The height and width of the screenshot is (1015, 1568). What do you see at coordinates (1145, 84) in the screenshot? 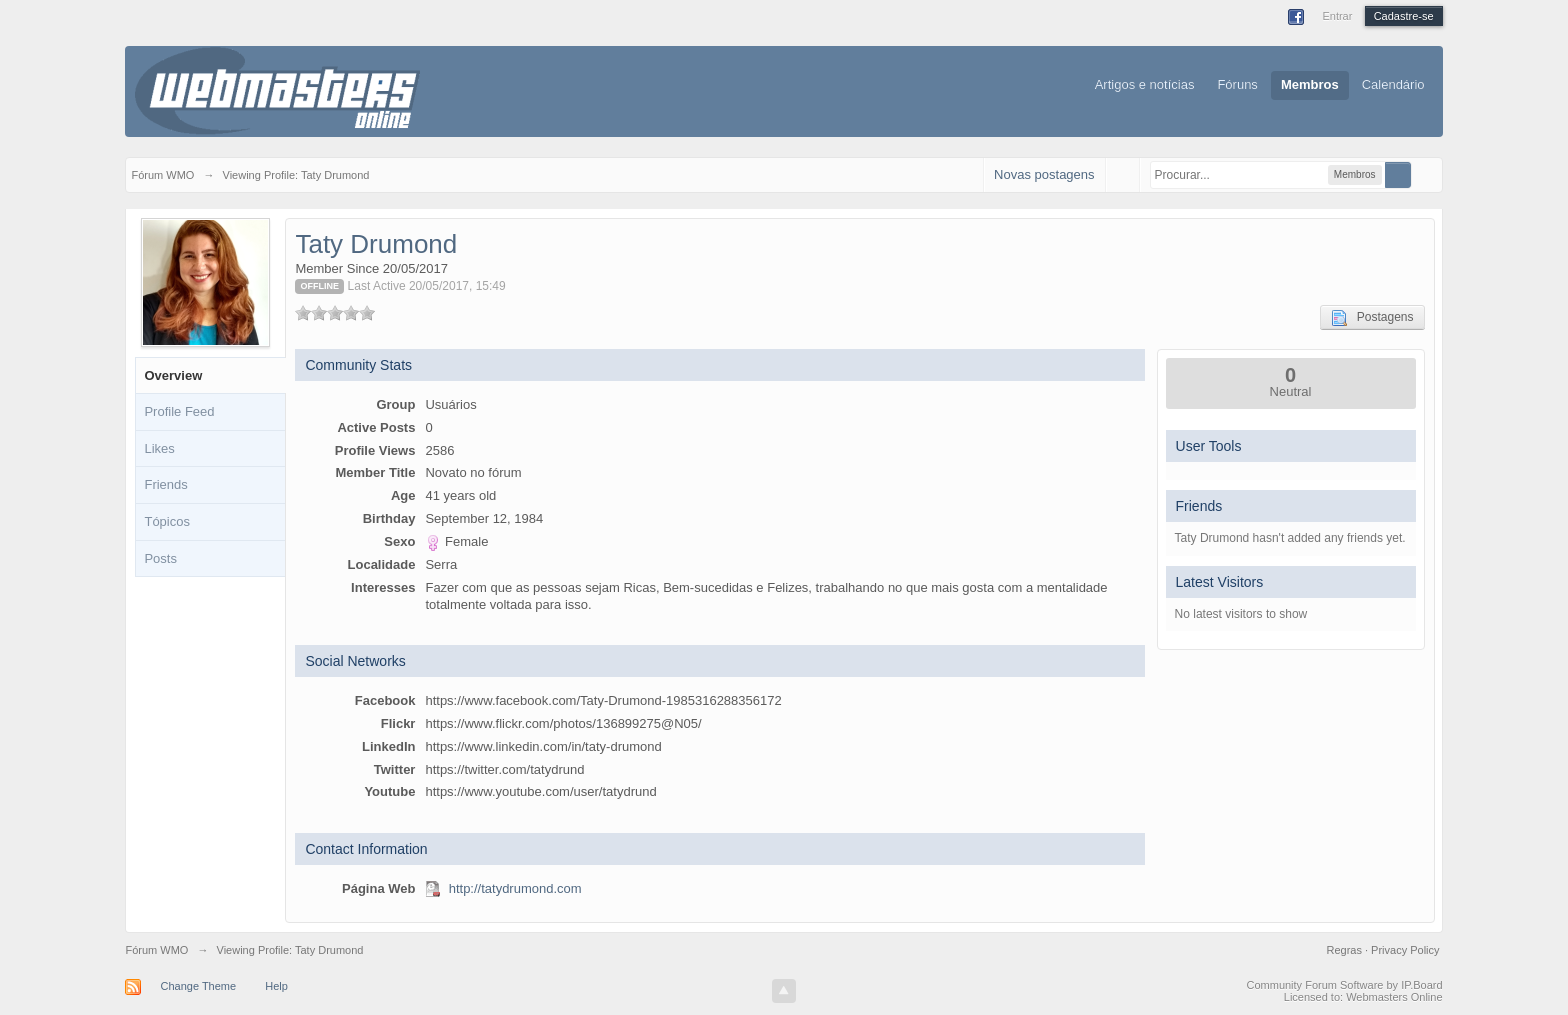
I see `Artigos e notícias` at bounding box center [1145, 84].